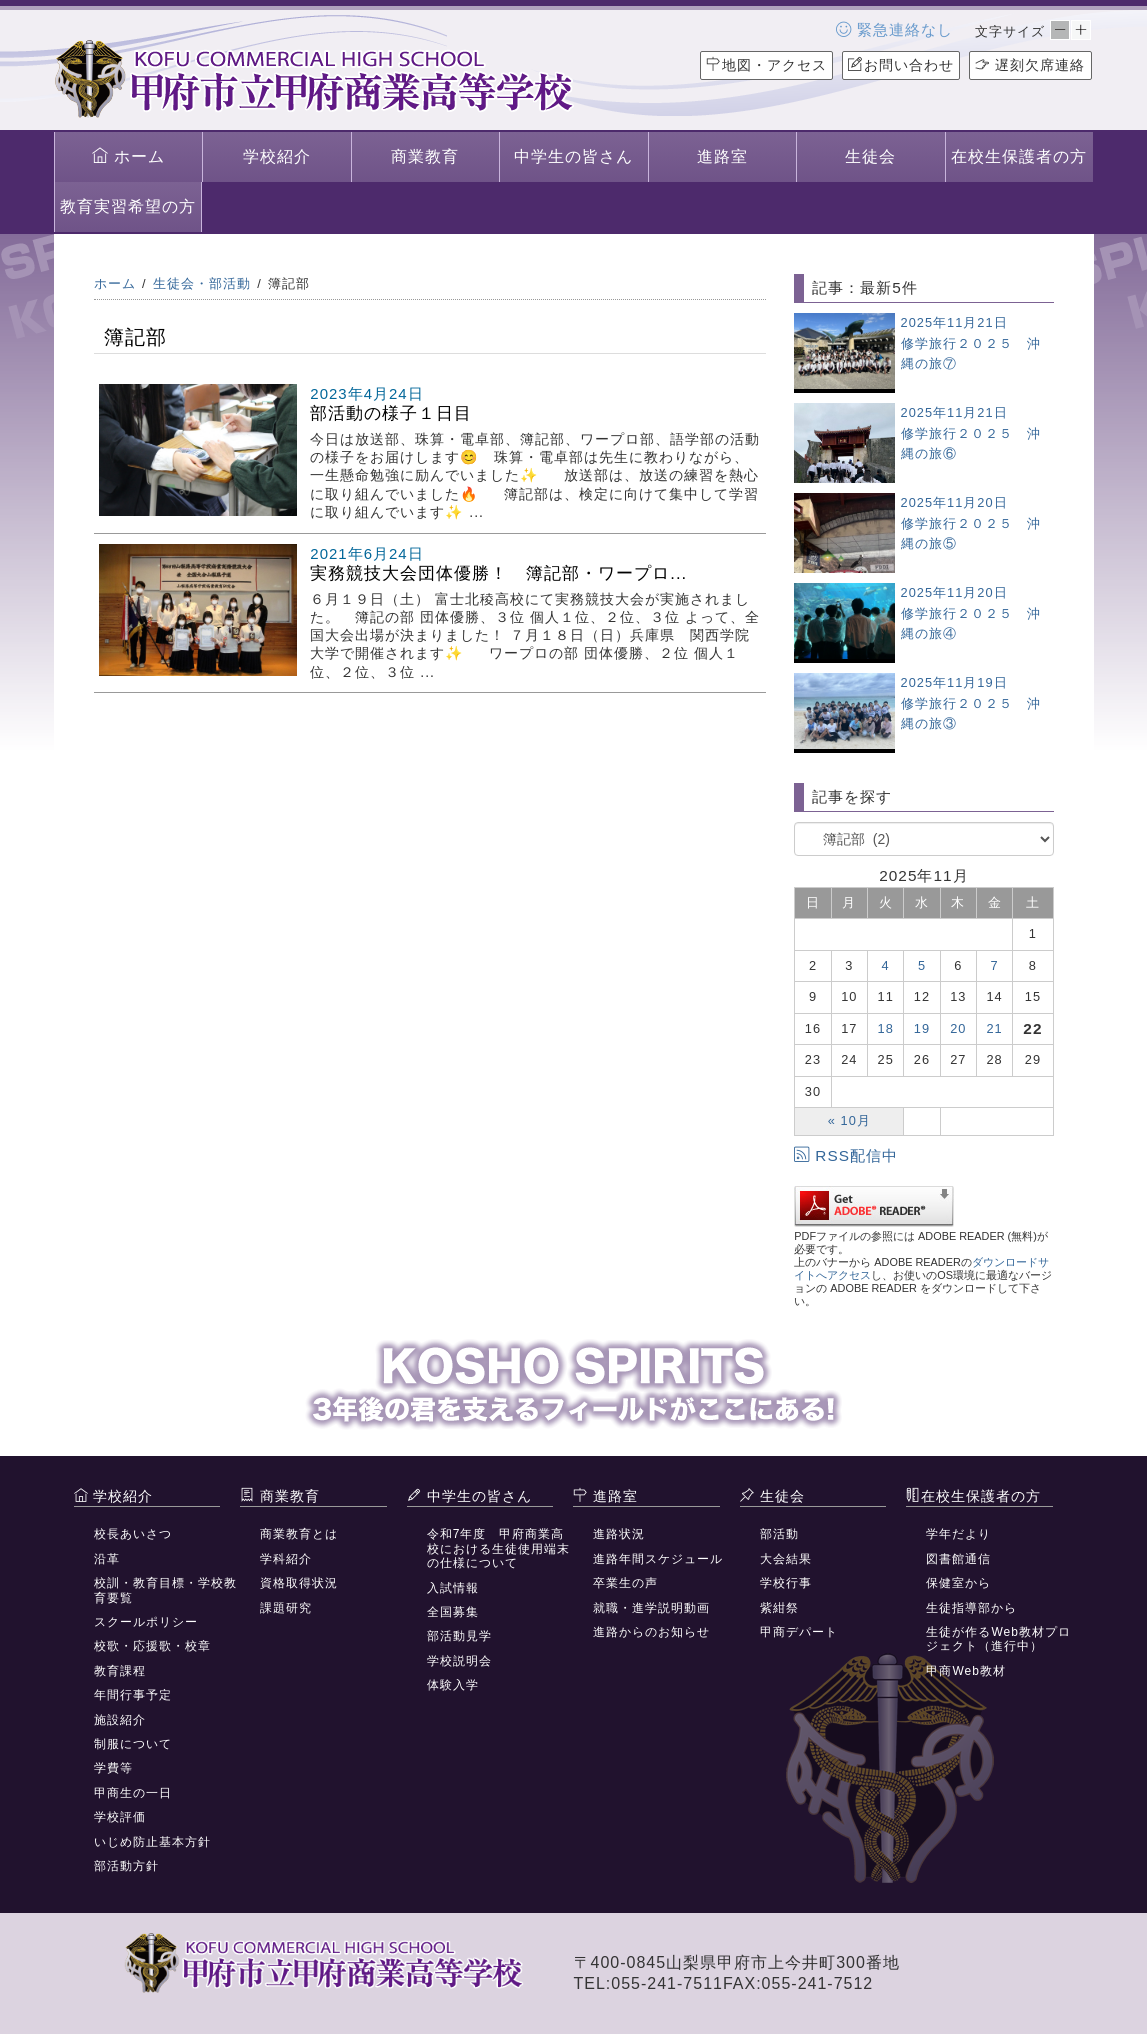  Describe the element at coordinates (299, 1534) in the screenshot. I see `商業教育とは` at that location.